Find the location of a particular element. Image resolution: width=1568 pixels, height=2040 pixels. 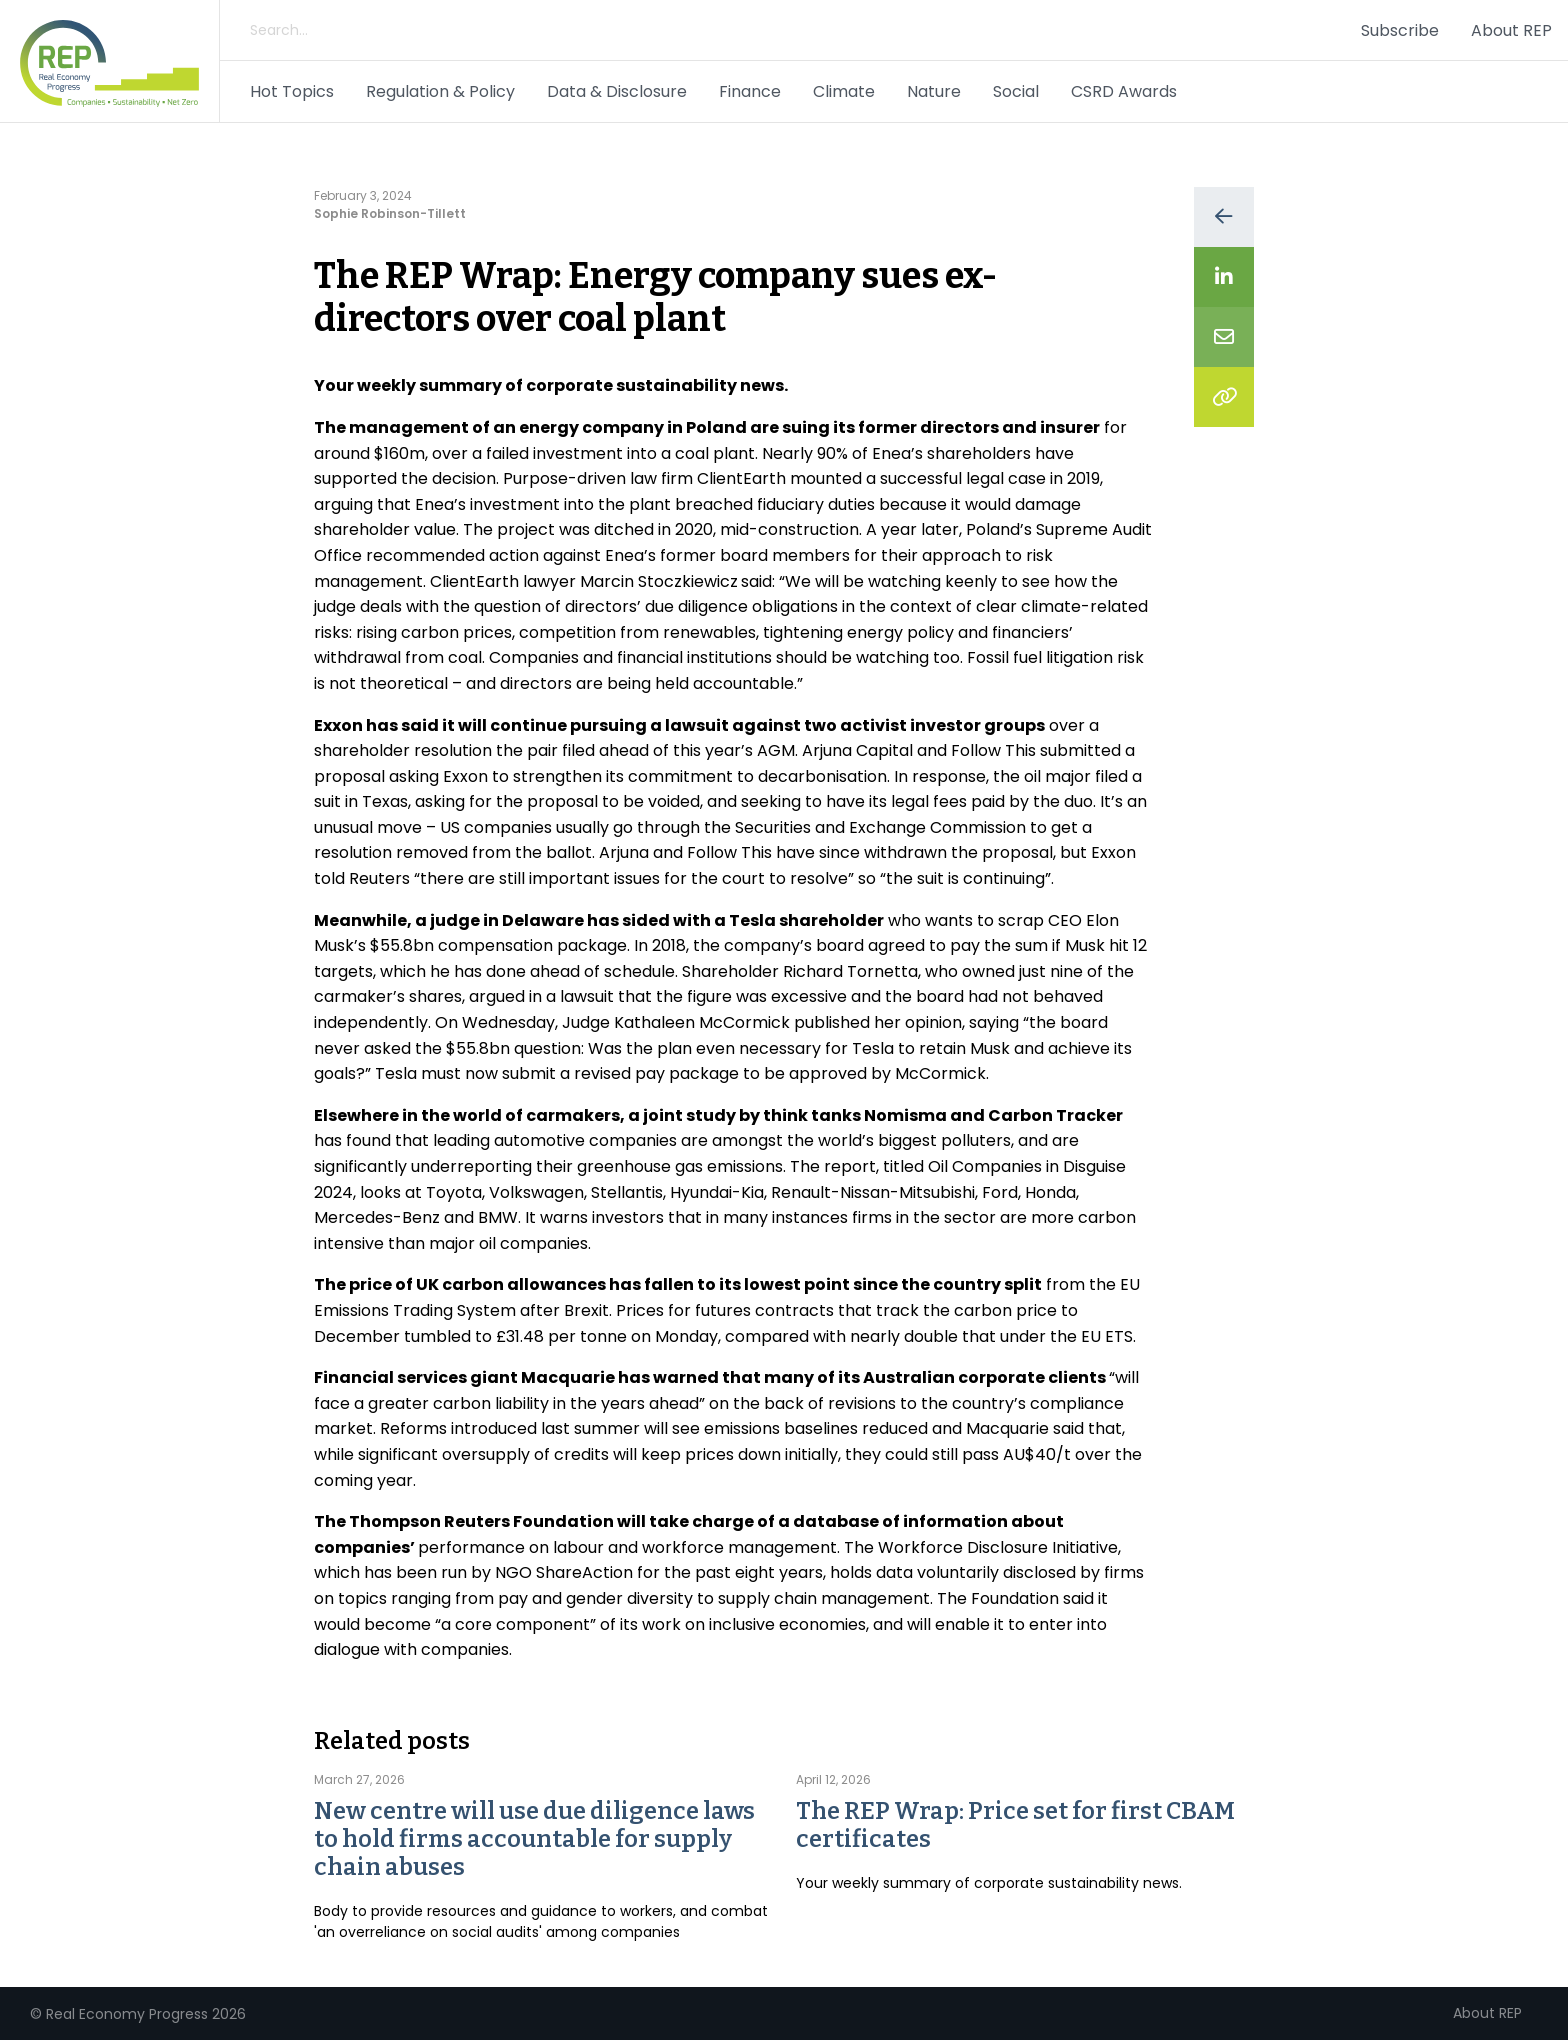

The REP Wrap: Price set for first CBAM certificates is located at coordinates (1015, 1825).